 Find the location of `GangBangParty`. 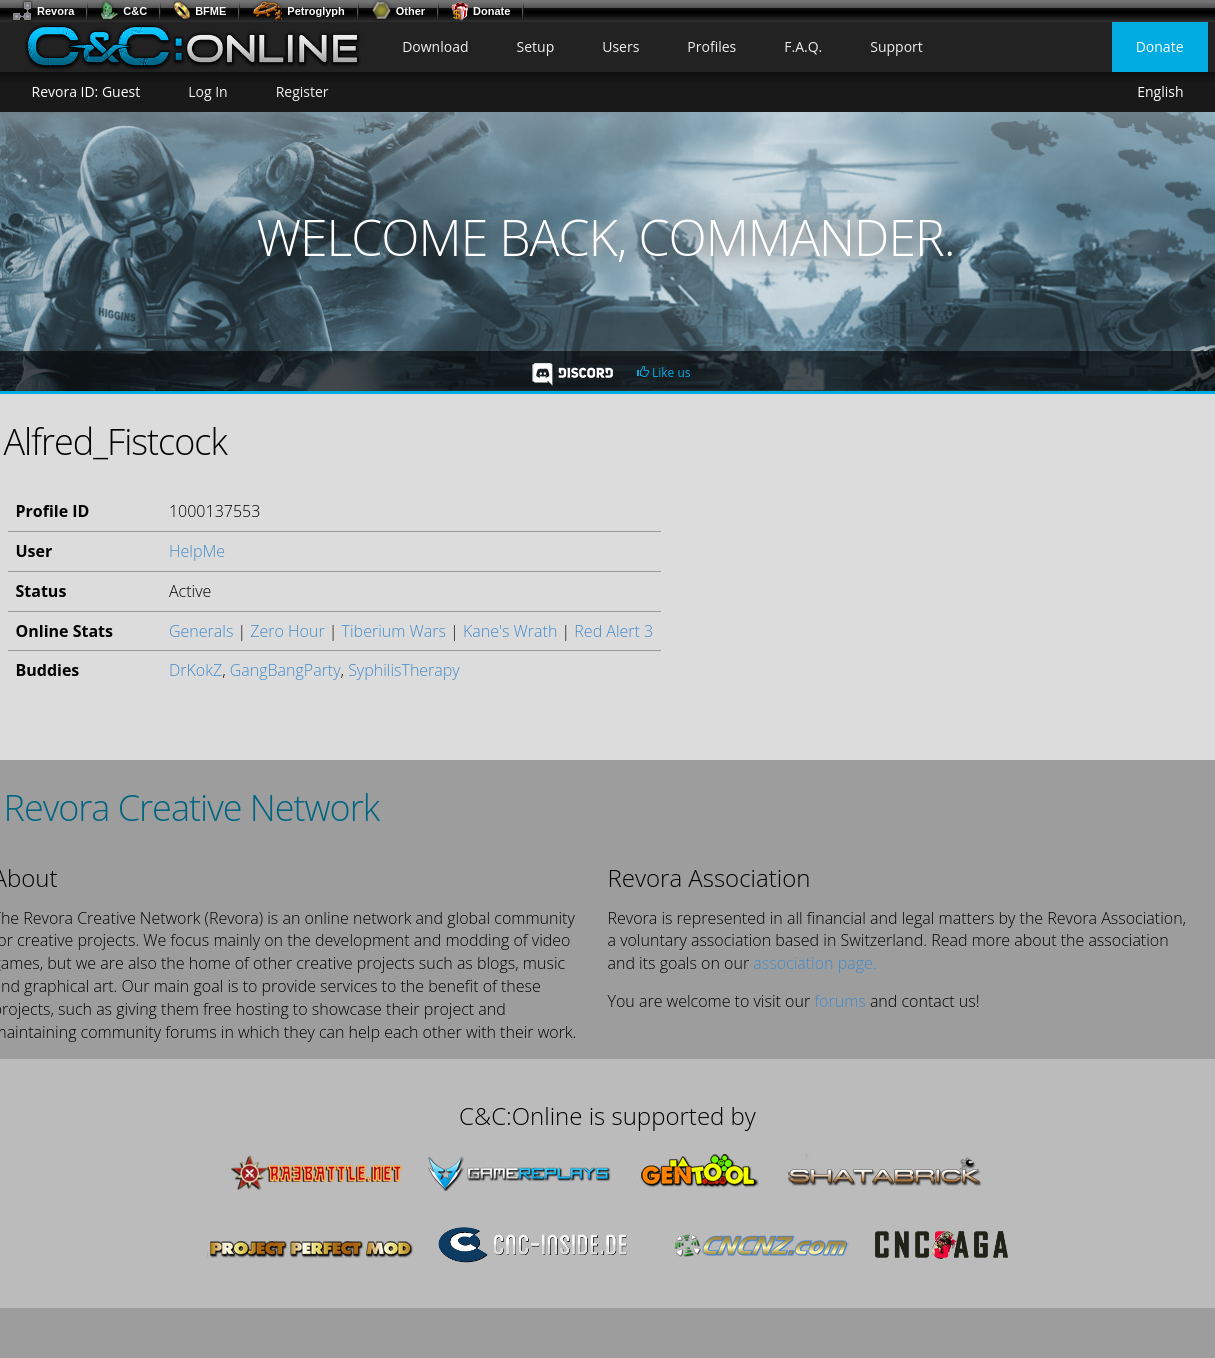

GangBangParty is located at coordinates (285, 670).